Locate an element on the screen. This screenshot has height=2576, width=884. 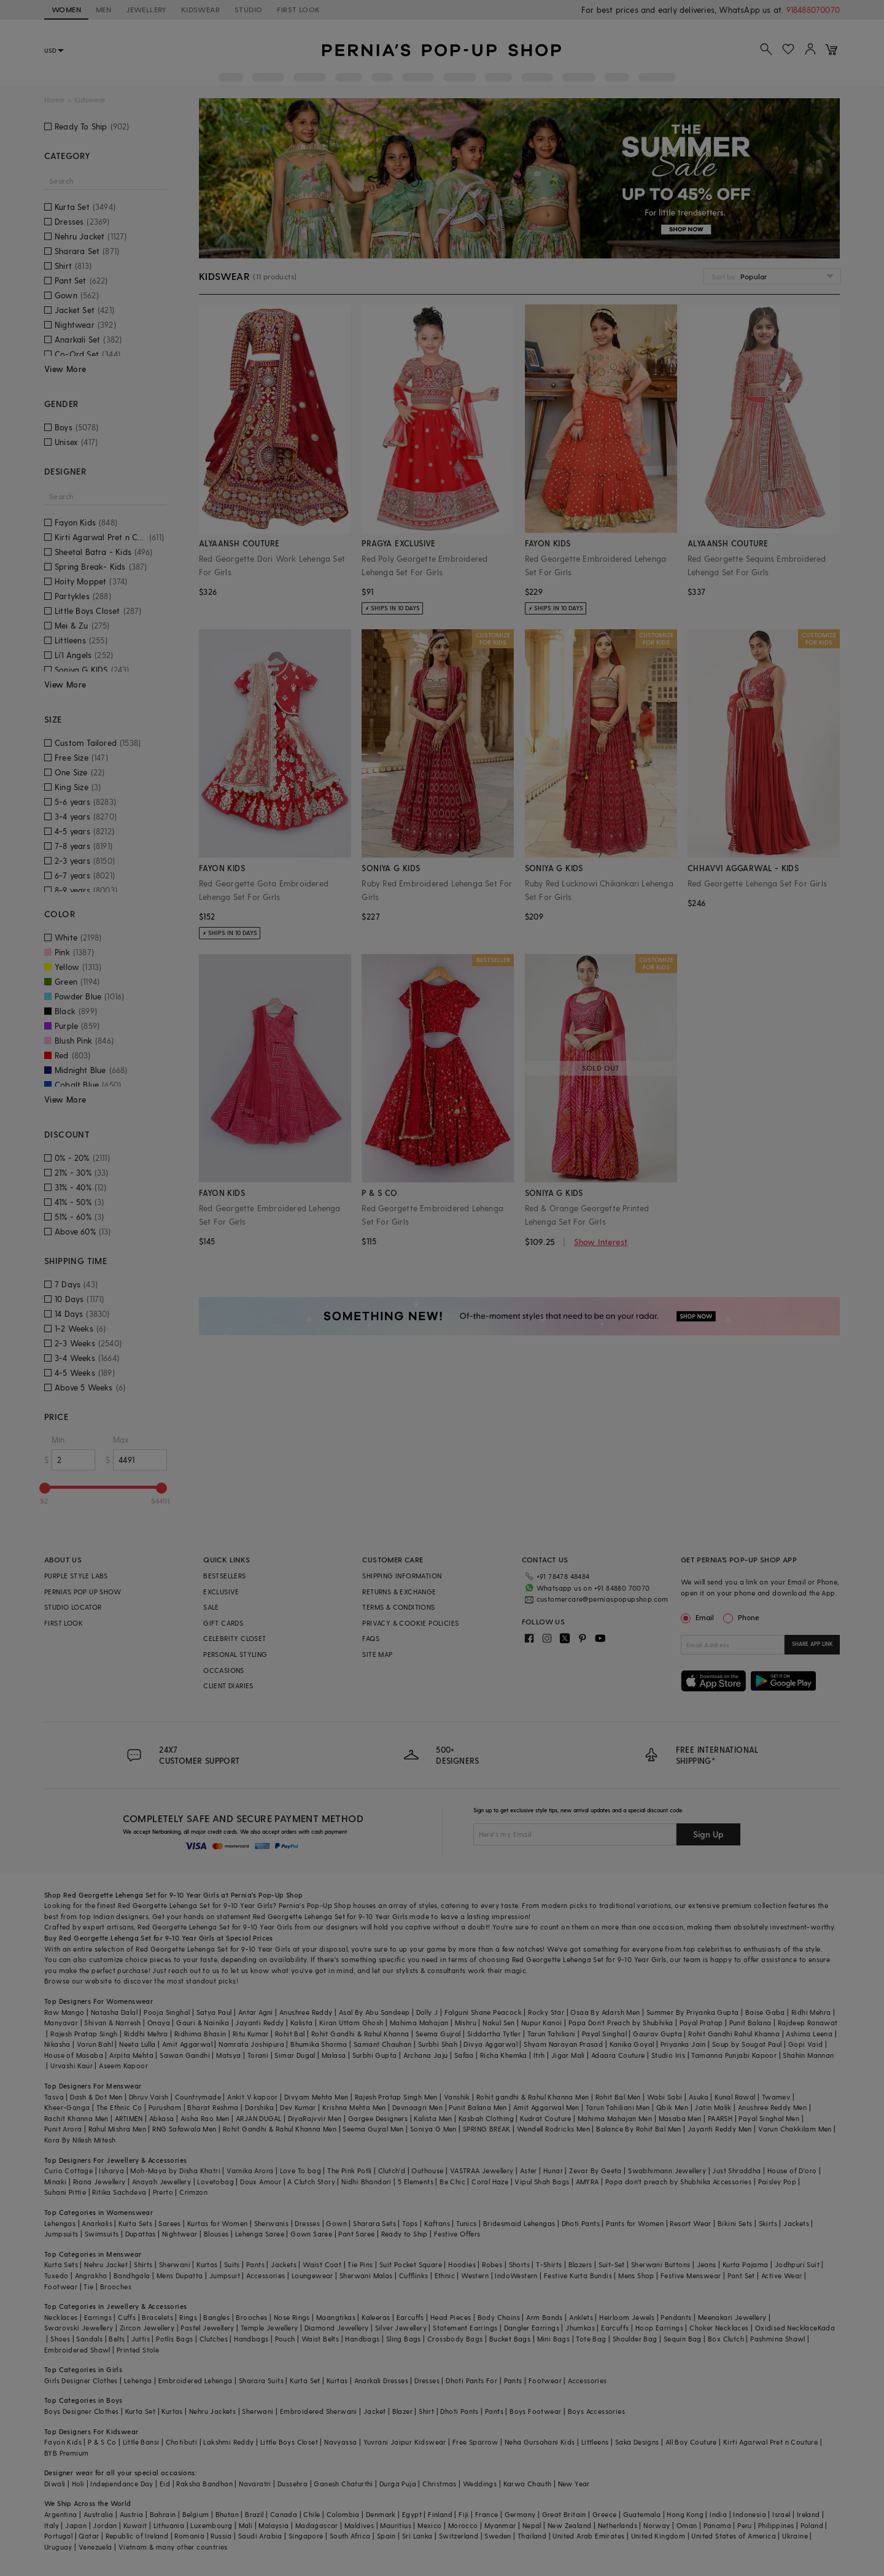
Rajesh Pratap Singh is located at coordinates (84, 2034).